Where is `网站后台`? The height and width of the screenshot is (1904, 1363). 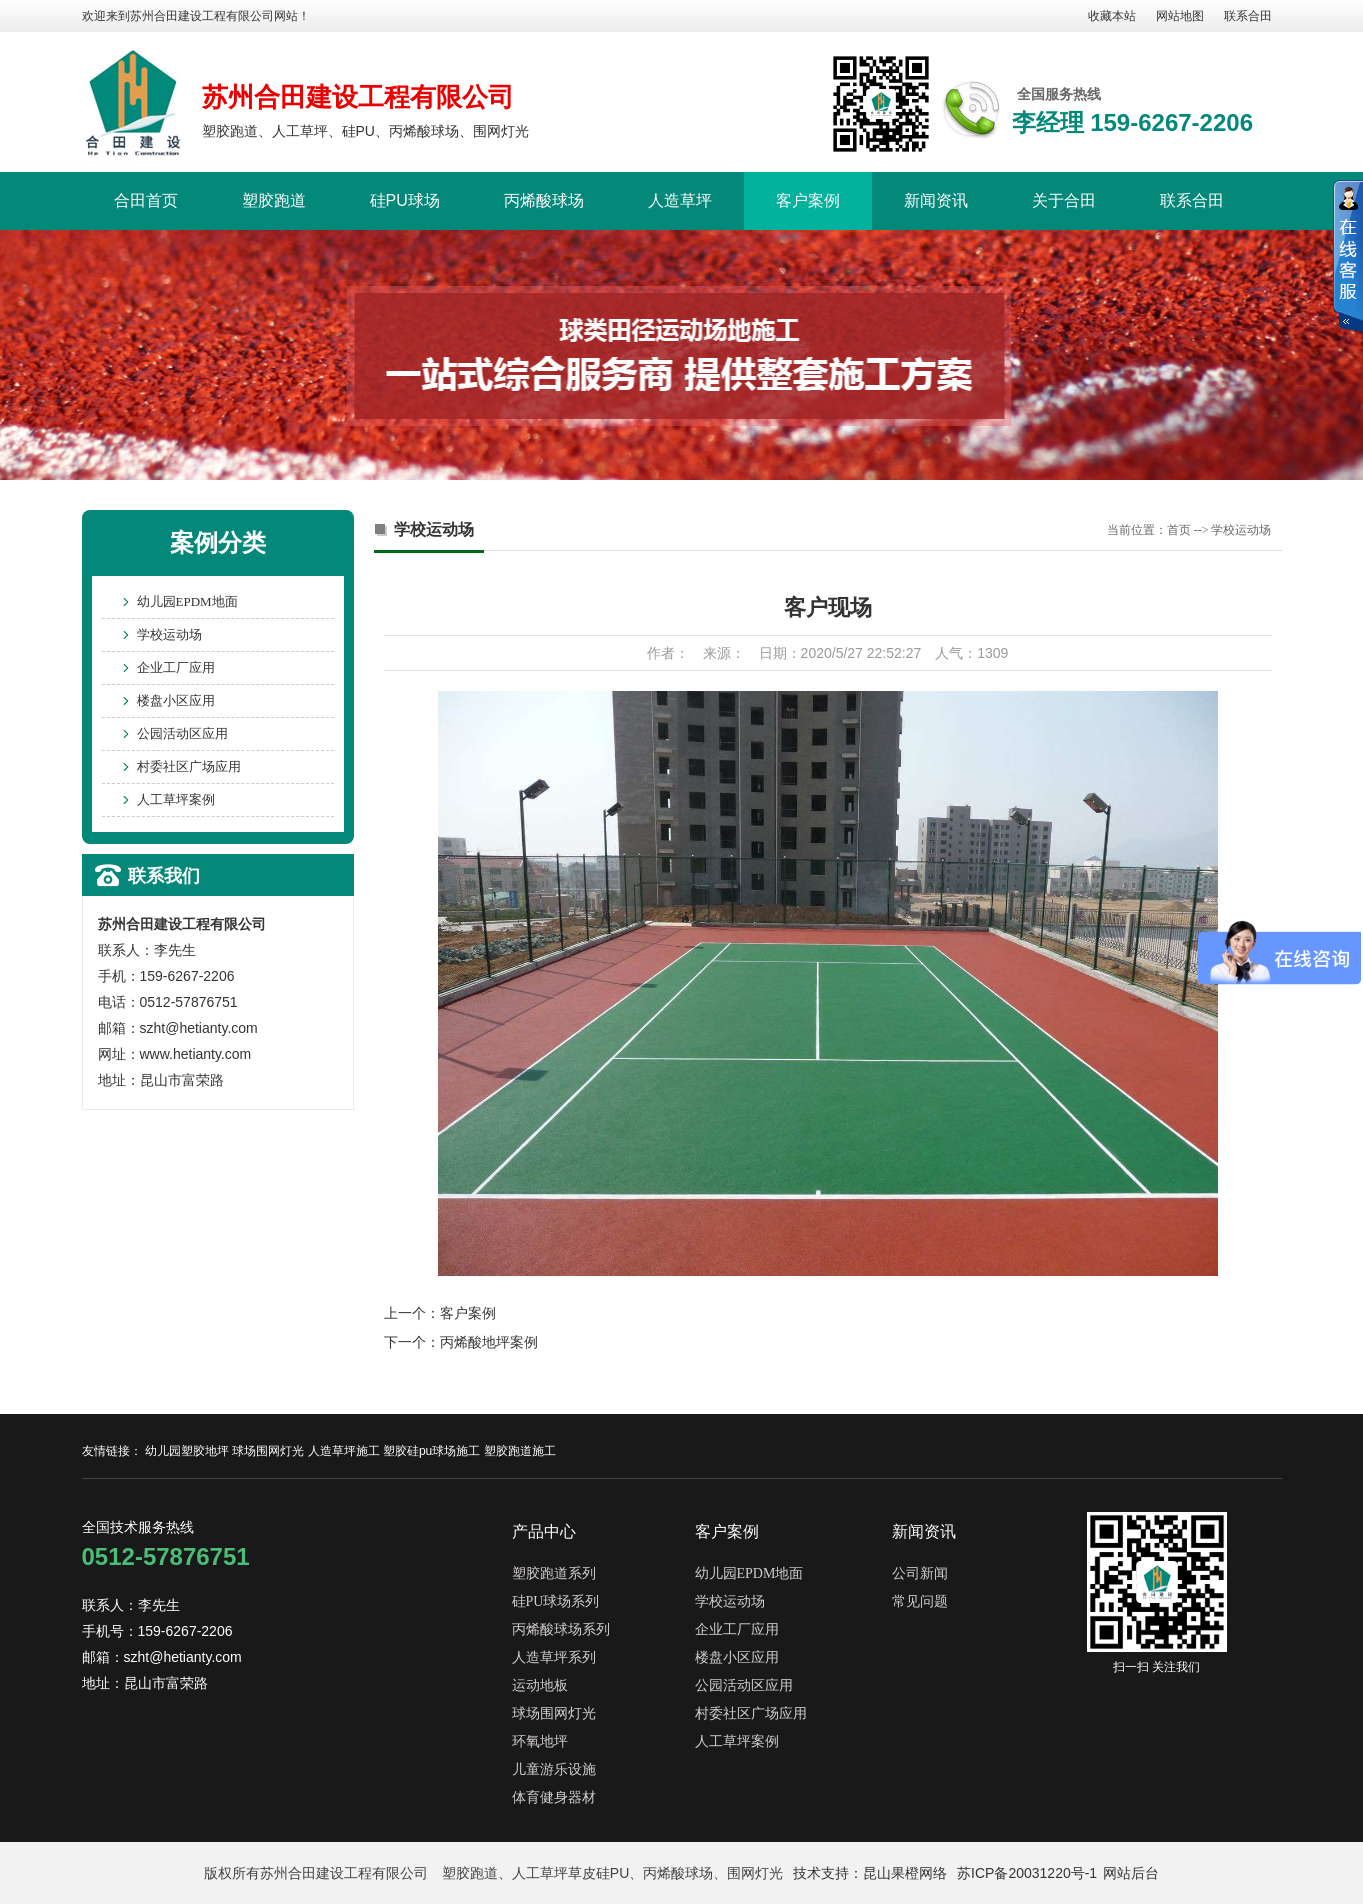 网站后台 is located at coordinates (1131, 1873).